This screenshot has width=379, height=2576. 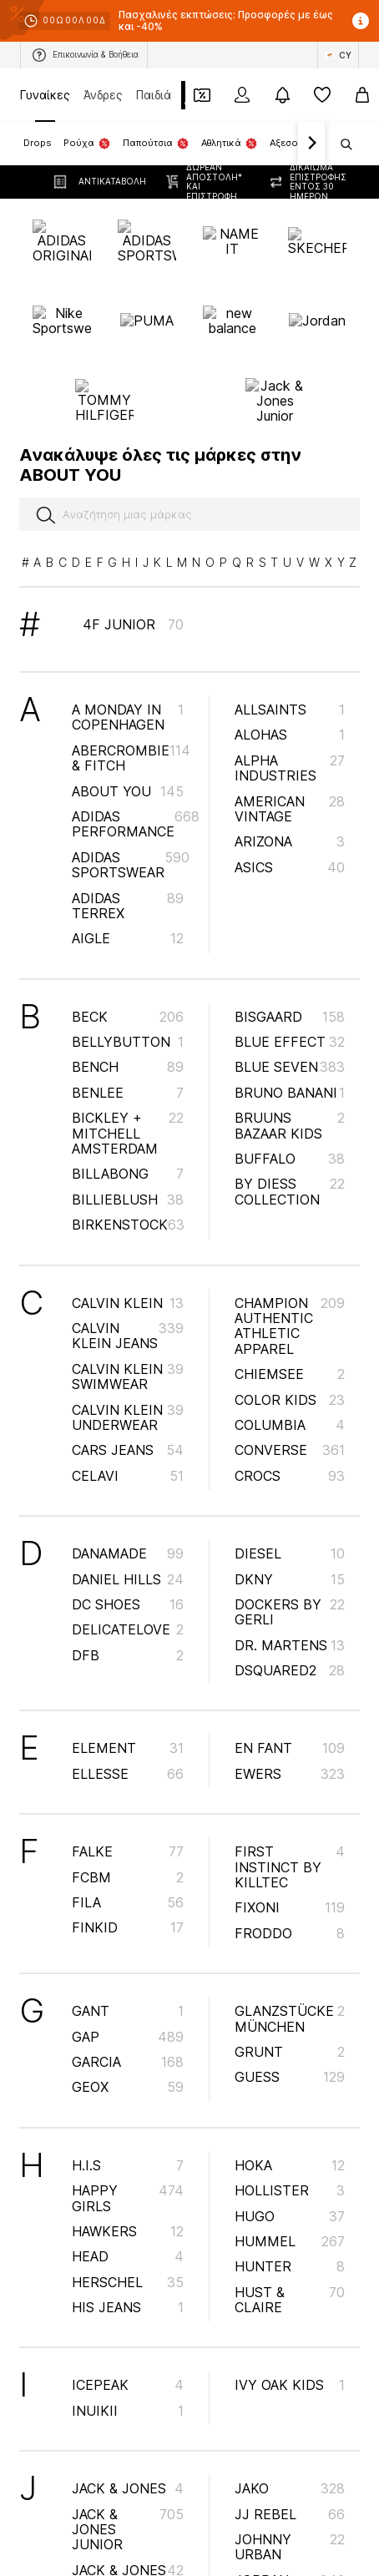 I want to click on Dr. Martens, so click(x=290, y=1512).